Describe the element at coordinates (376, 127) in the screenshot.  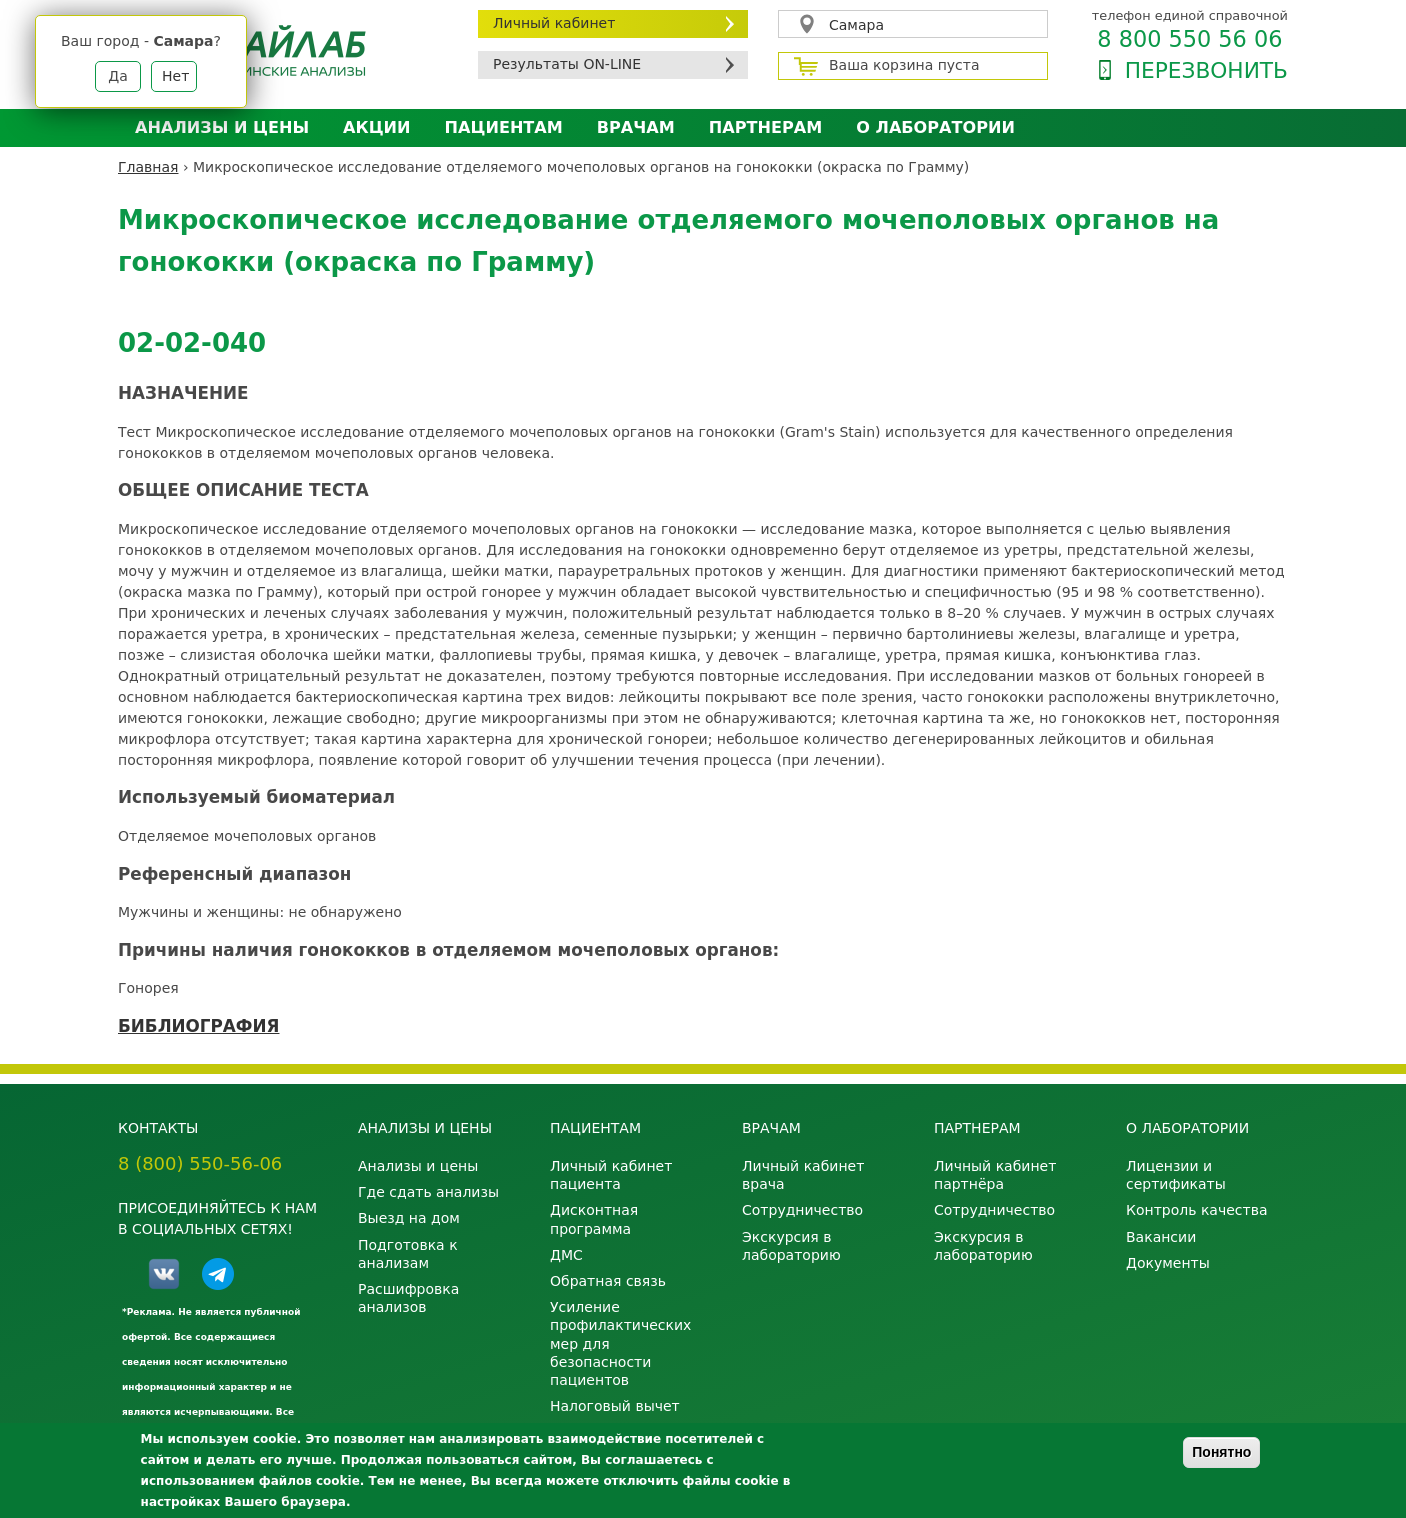
I see `АКЦИИ` at that location.